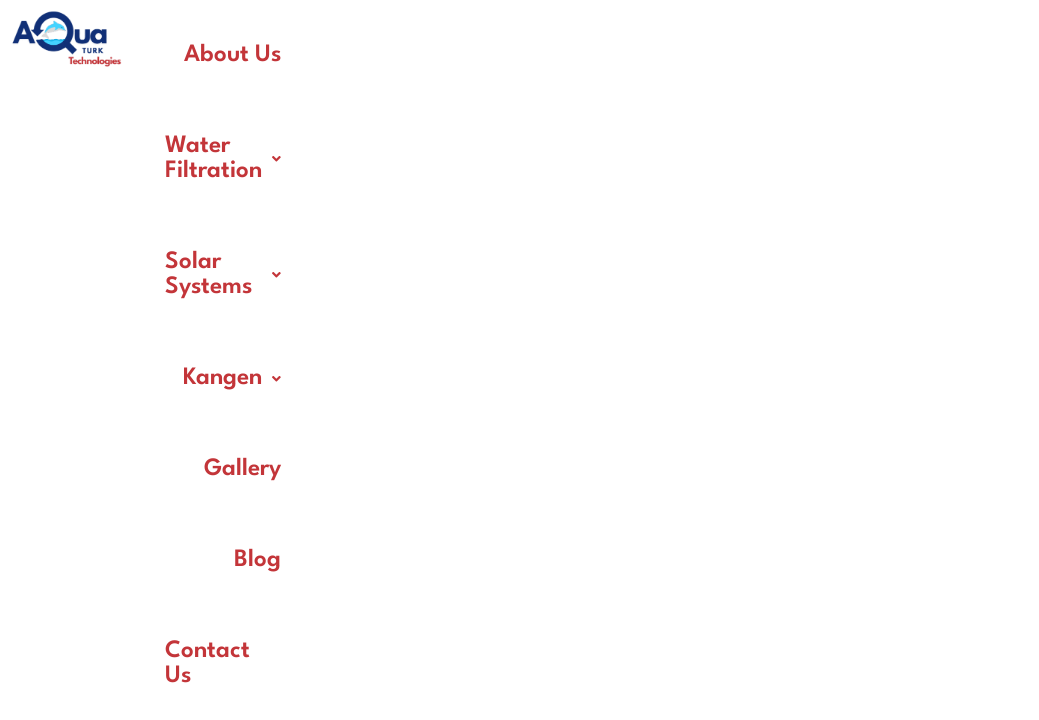 Image resolution: width=1039 pixels, height=720 pixels. I want to click on Solar Systems, so click(685, 55).